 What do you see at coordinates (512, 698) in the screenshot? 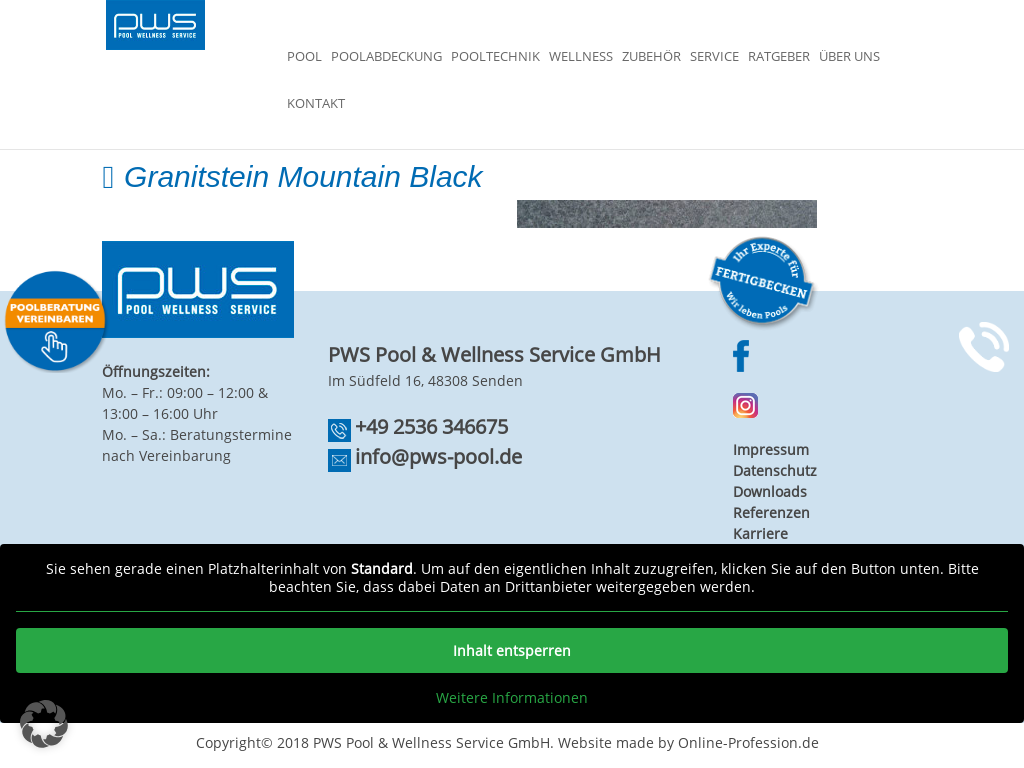
I see `Weitere Informationen [button]` at bounding box center [512, 698].